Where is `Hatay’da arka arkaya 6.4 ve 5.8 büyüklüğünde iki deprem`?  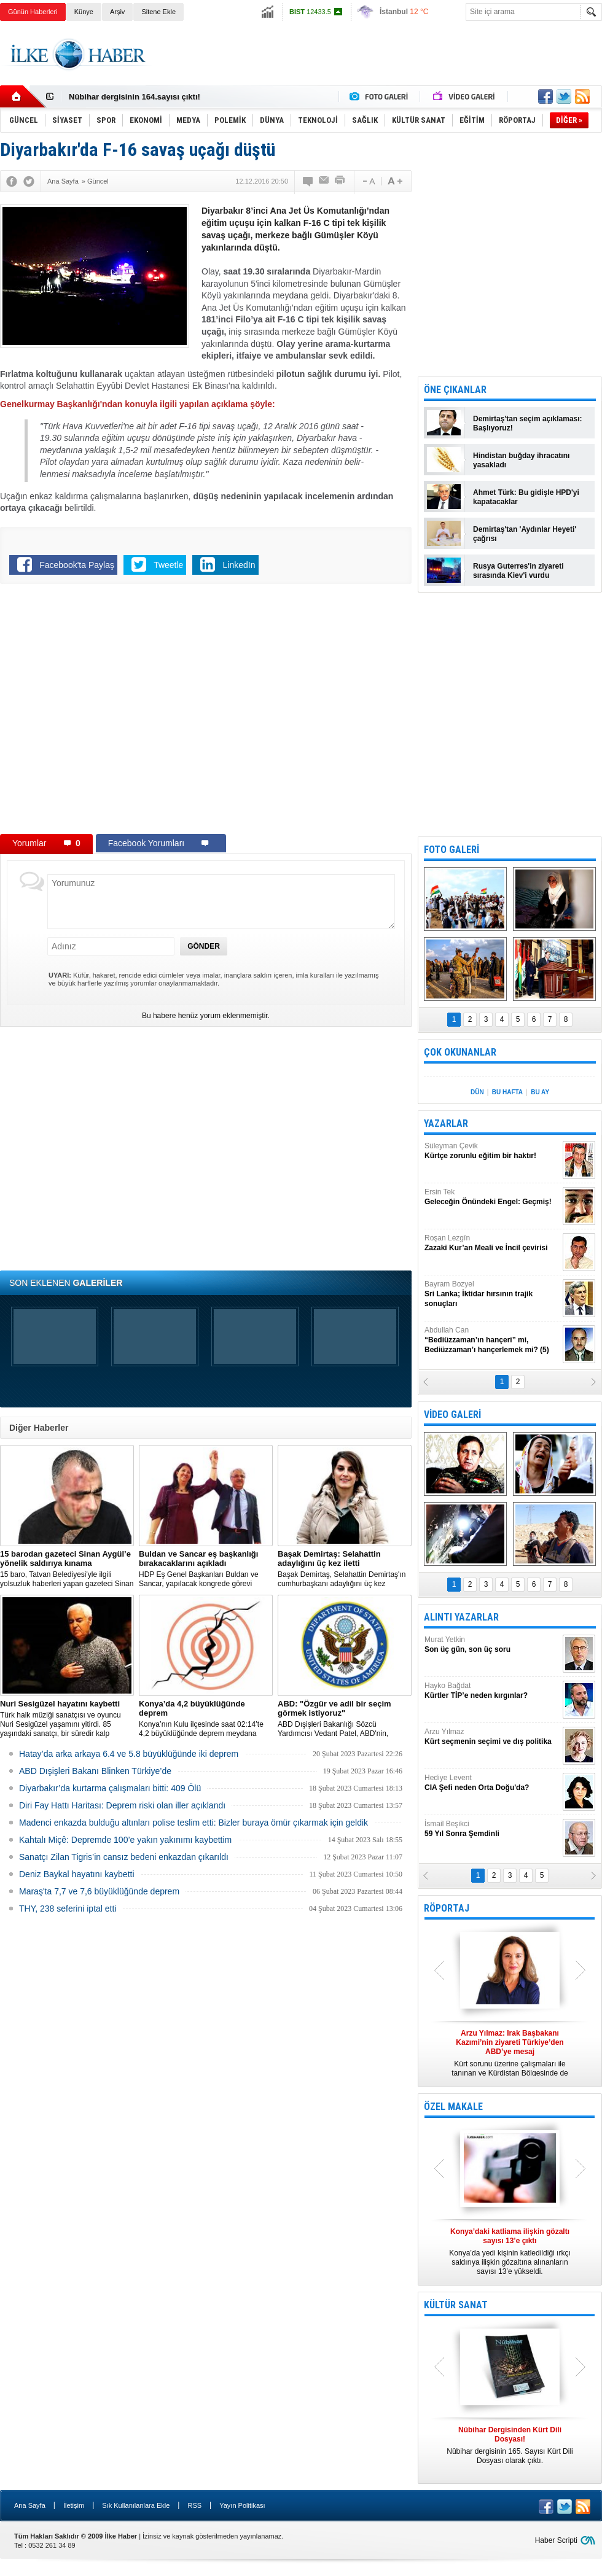 Hatay’da arka arkaya 6.4 ve 5.8 büyüklüğünde iki deprem is located at coordinates (128, 1754).